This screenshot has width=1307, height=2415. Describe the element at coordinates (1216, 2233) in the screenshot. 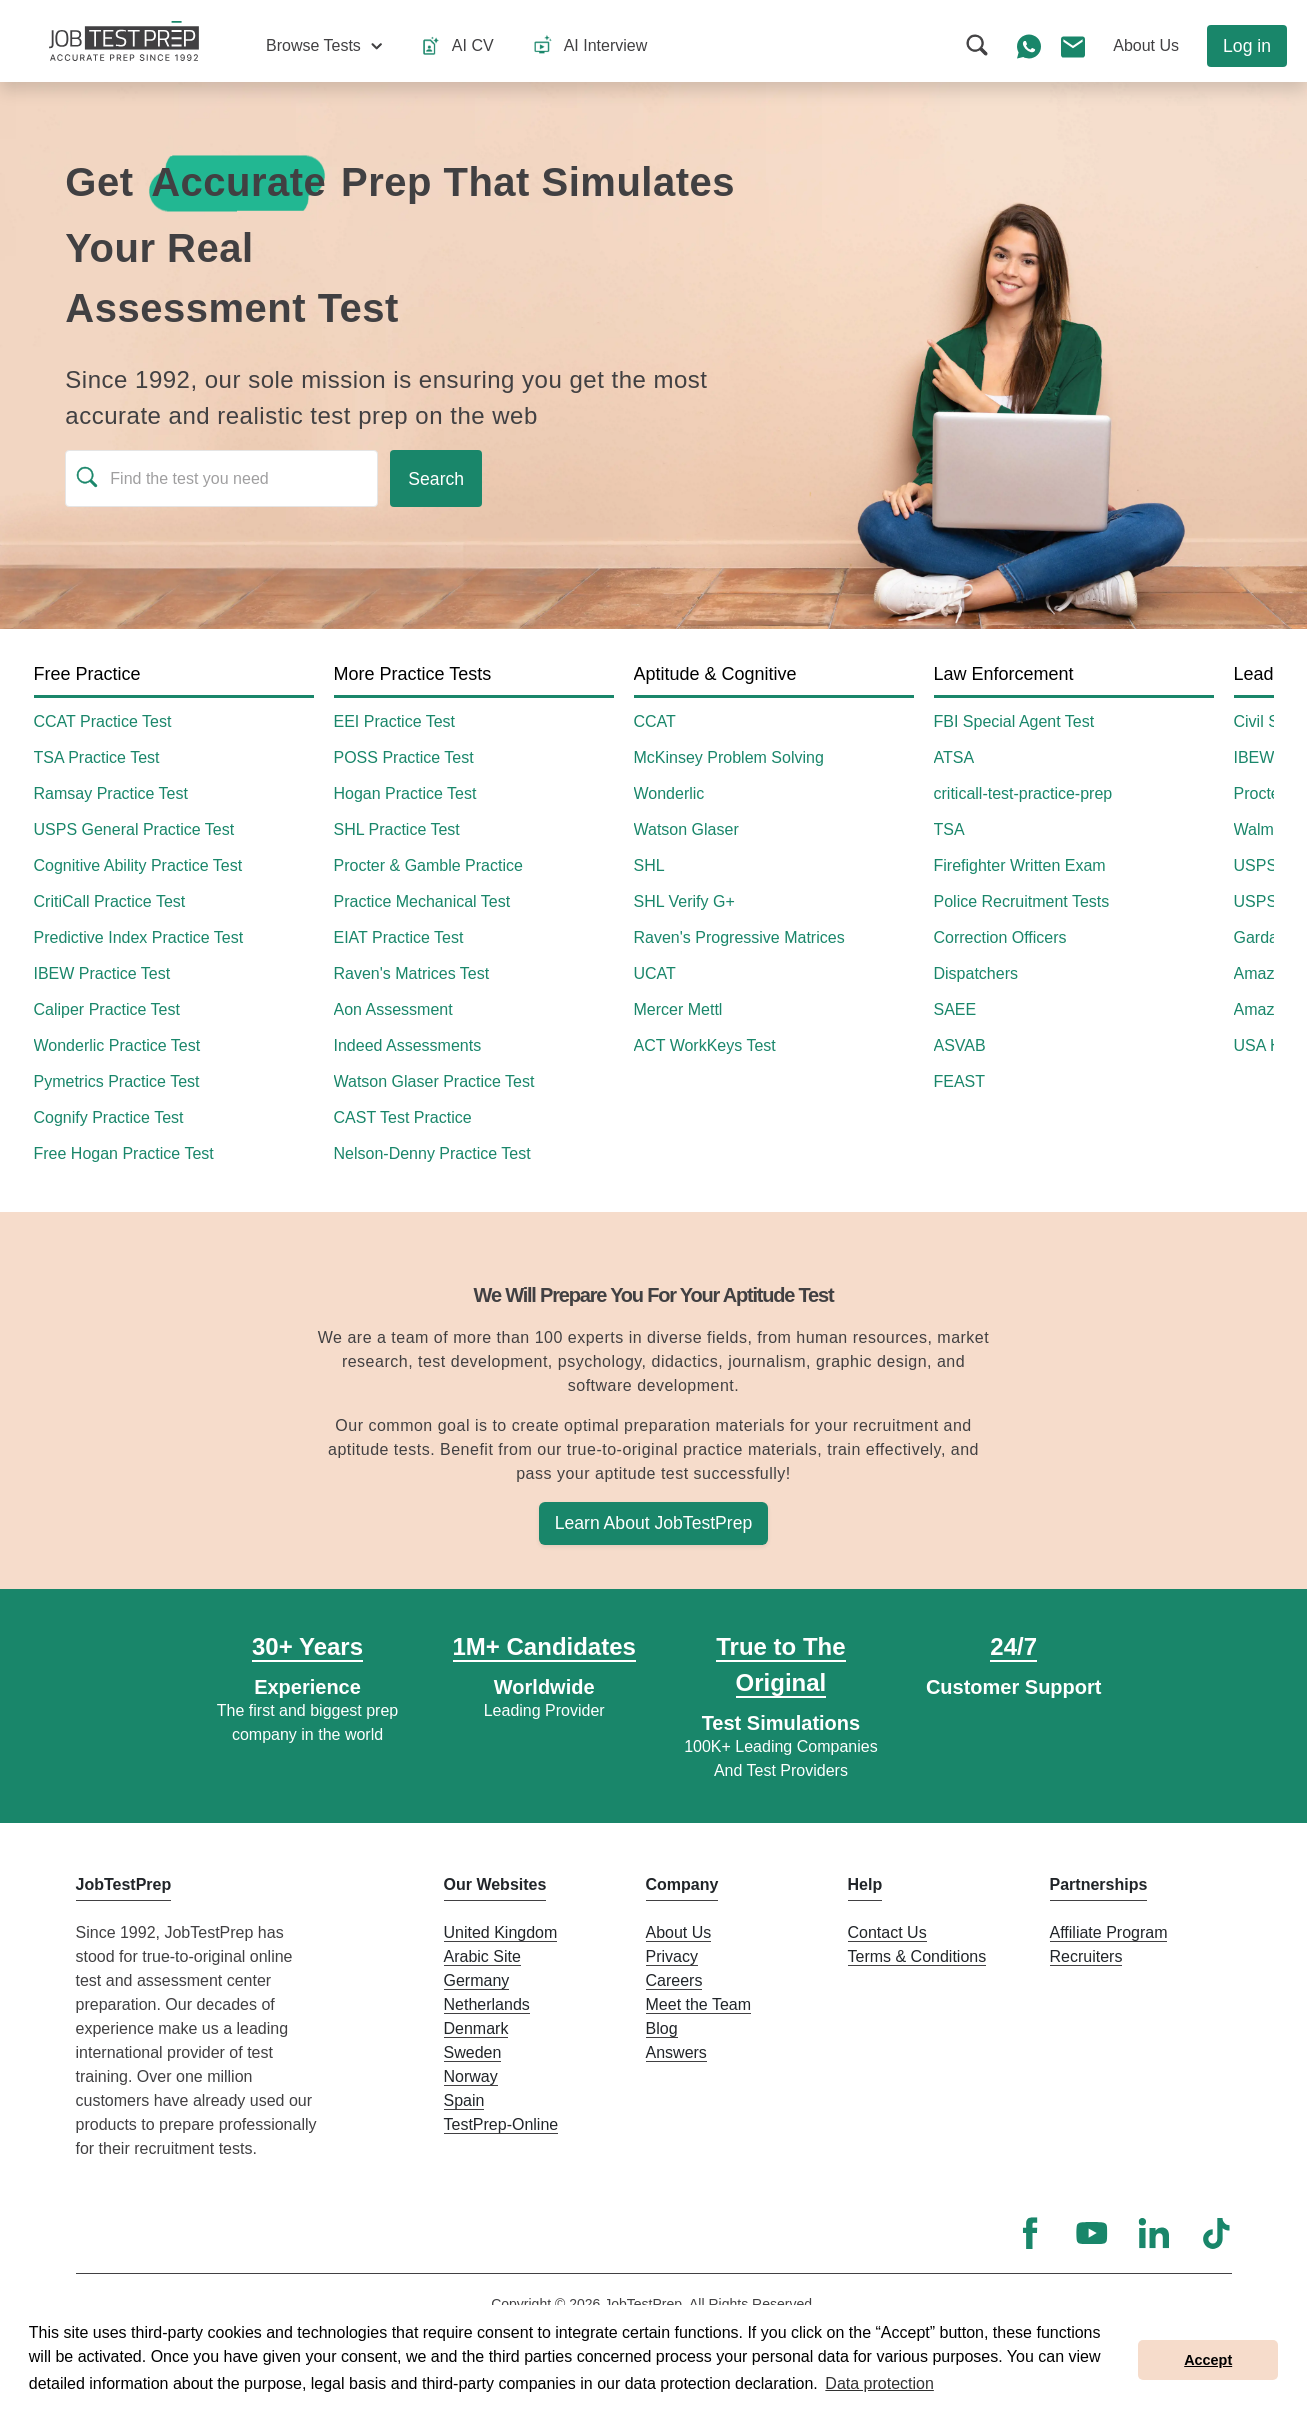

I see `[TikTok]` at that location.